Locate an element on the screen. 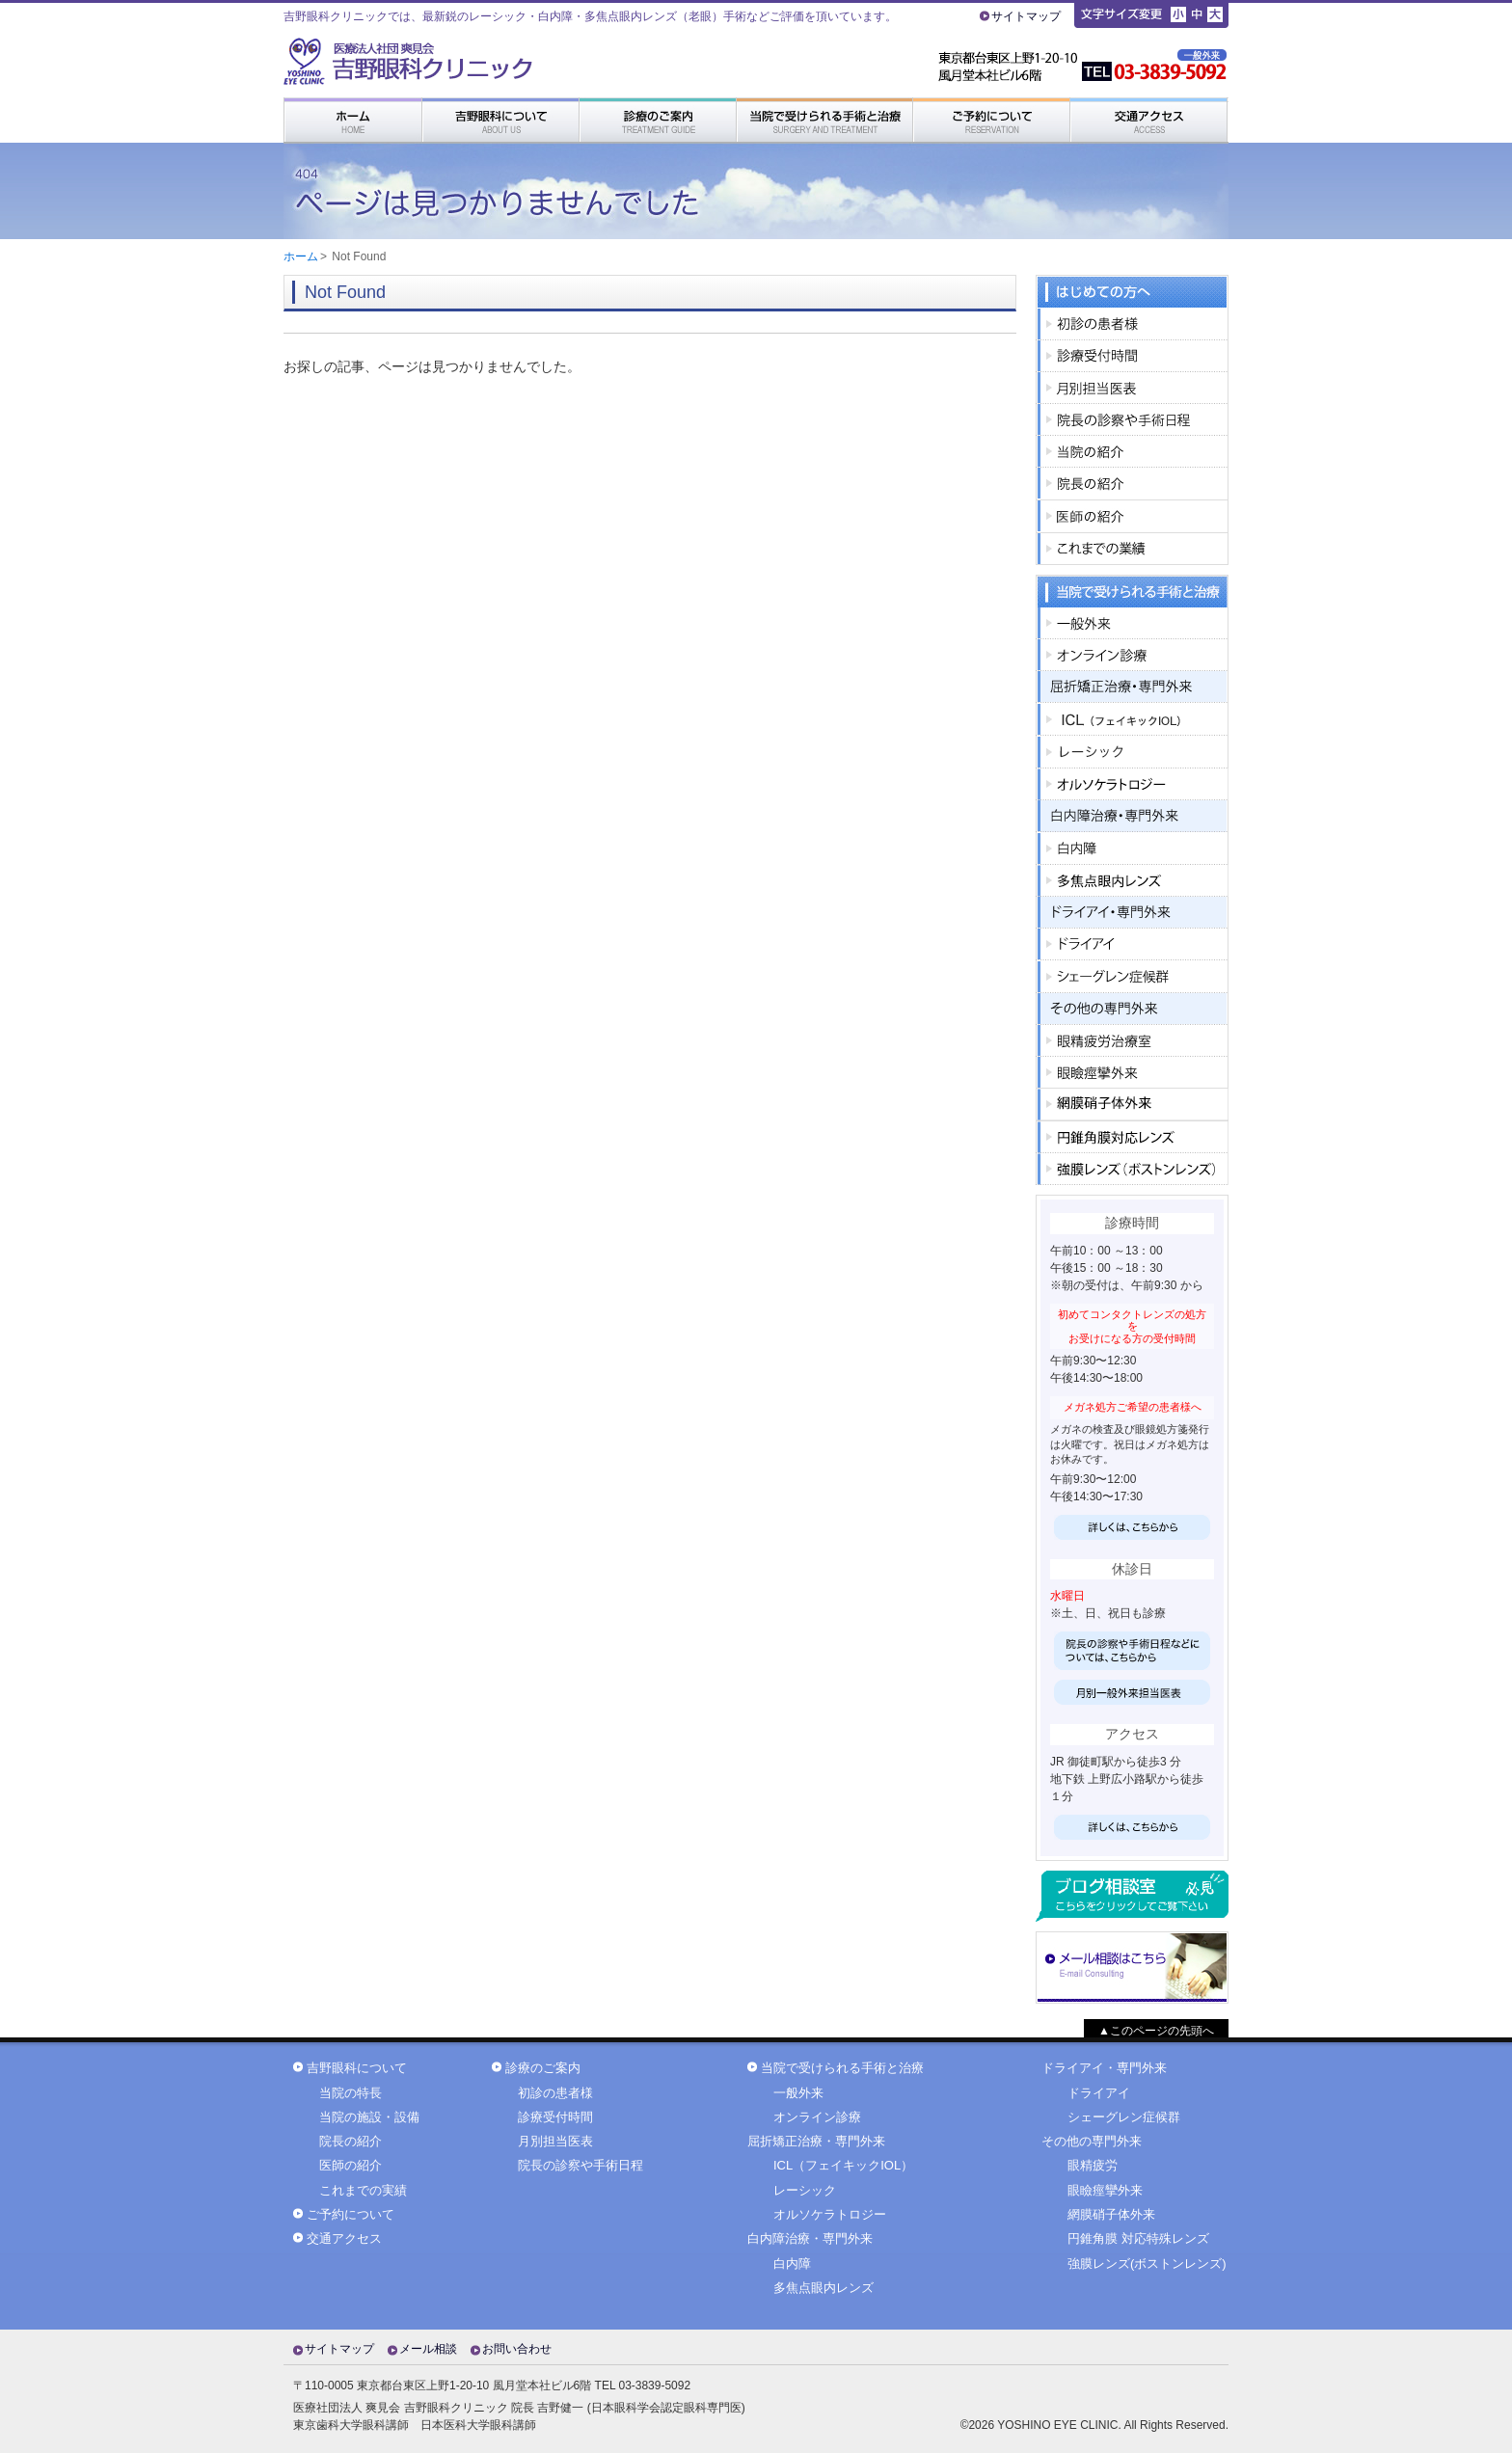 This screenshot has width=1512, height=2453. 強膜レンズ(ボストンレンズ) is located at coordinates (1147, 2264).